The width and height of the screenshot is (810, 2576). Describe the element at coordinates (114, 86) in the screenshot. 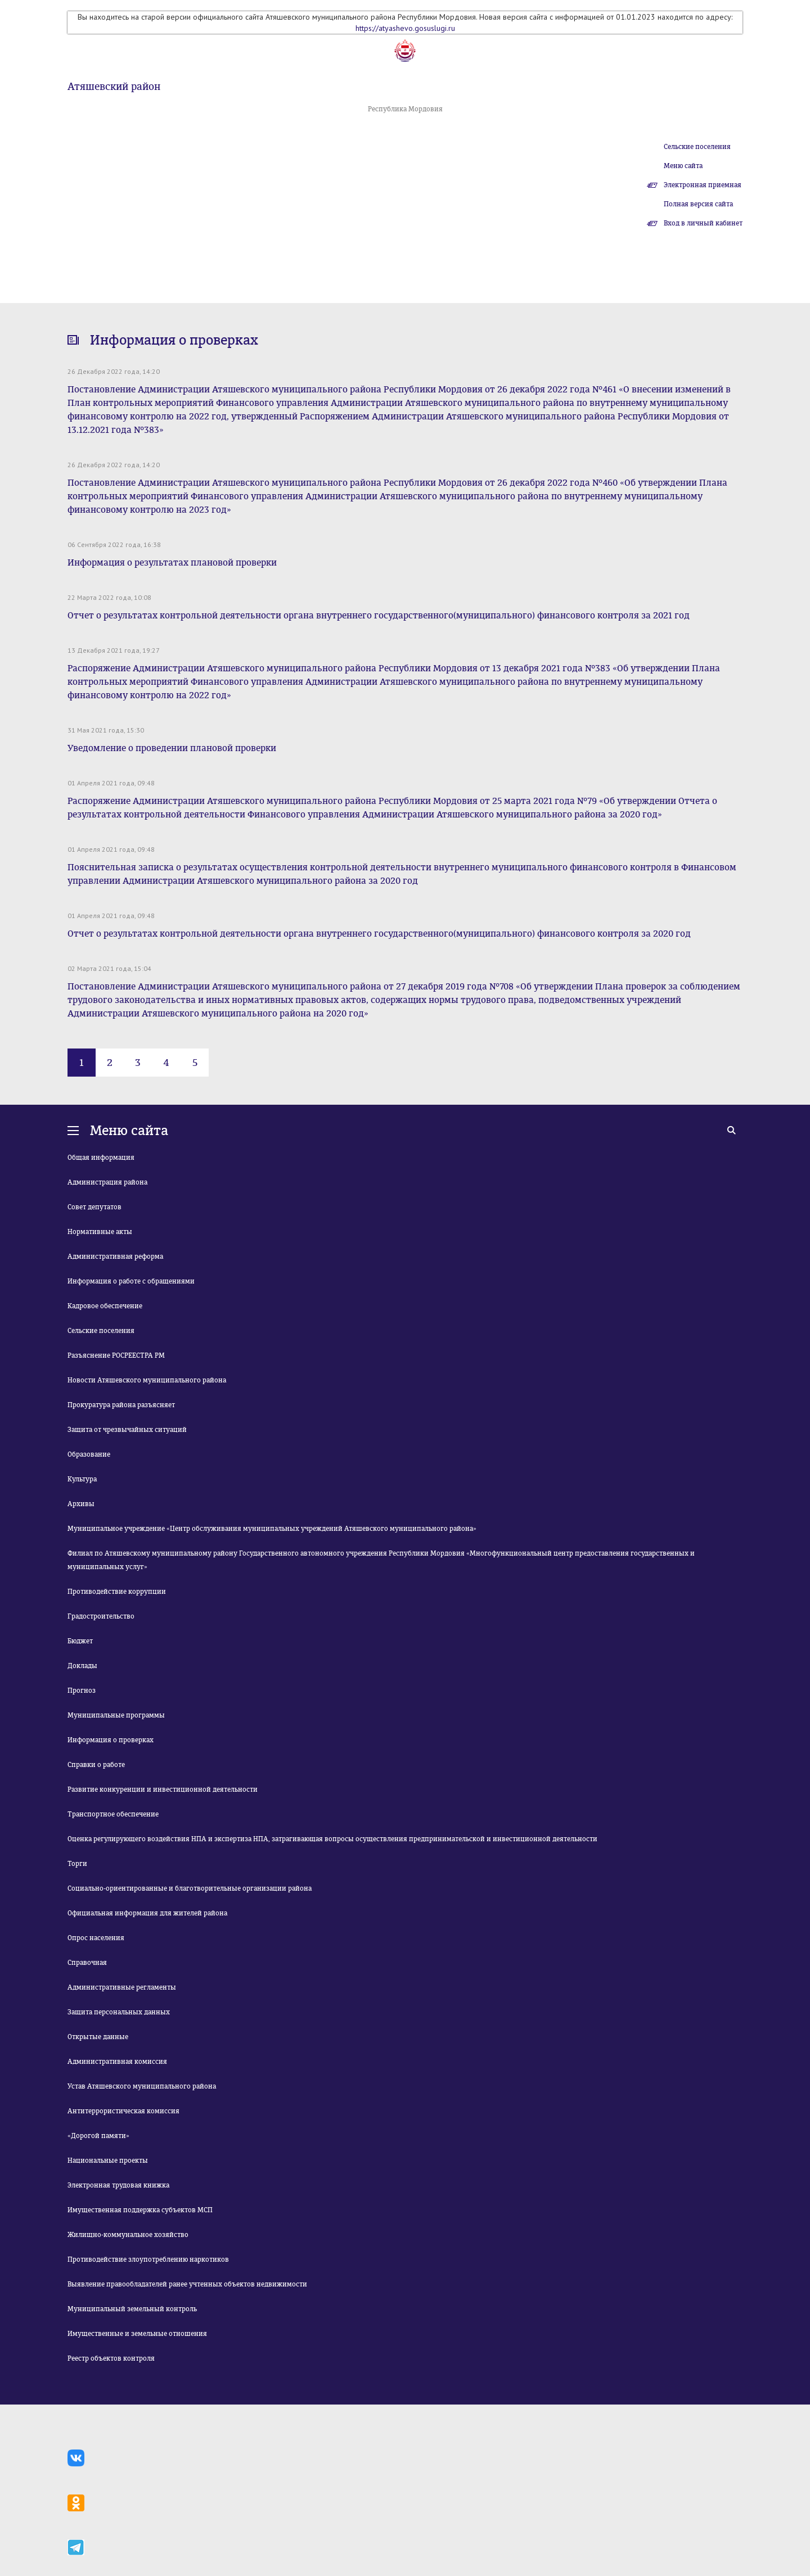

I see `Атяшевский район` at that location.